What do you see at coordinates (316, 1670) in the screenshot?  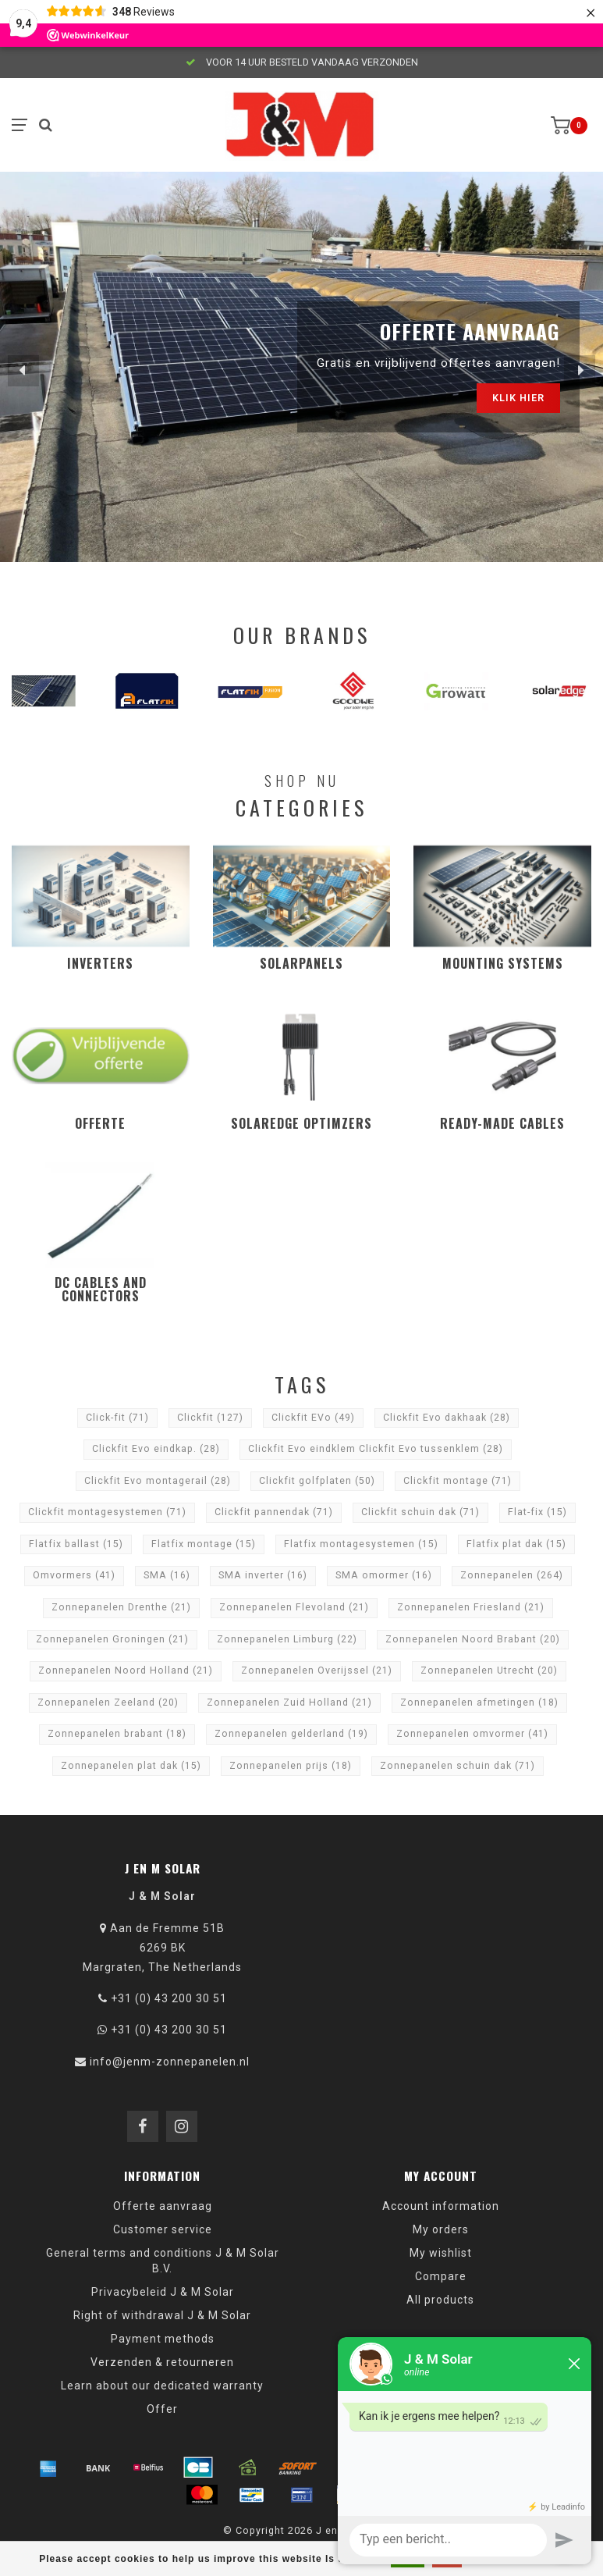 I see `Zonnepanelen Overijssel` at bounding box center [316, 1670].